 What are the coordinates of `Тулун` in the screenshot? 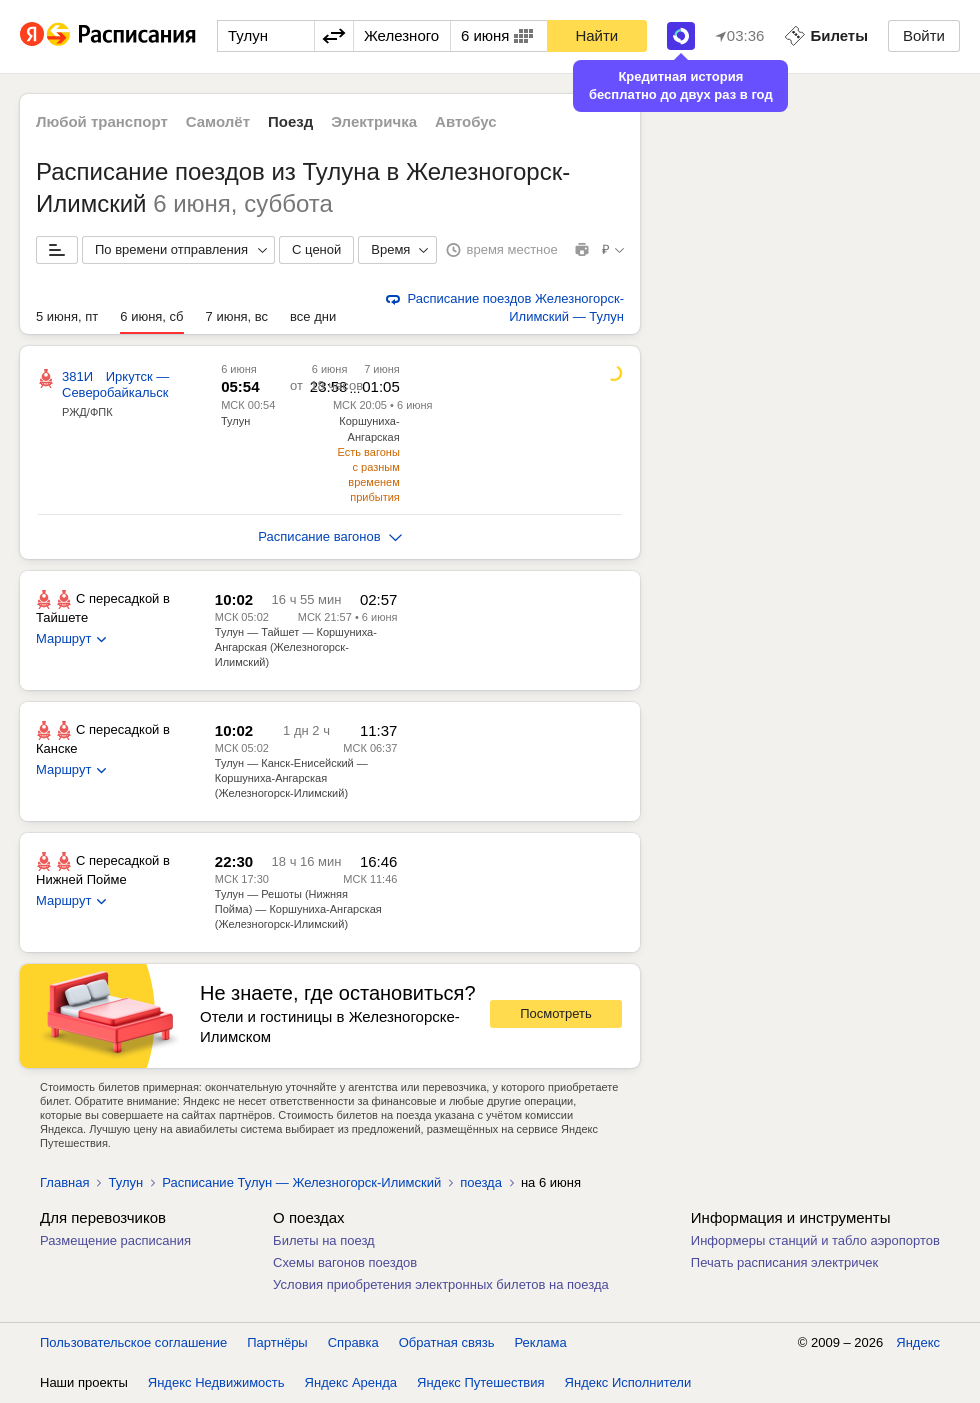 It's located at (235, 421).